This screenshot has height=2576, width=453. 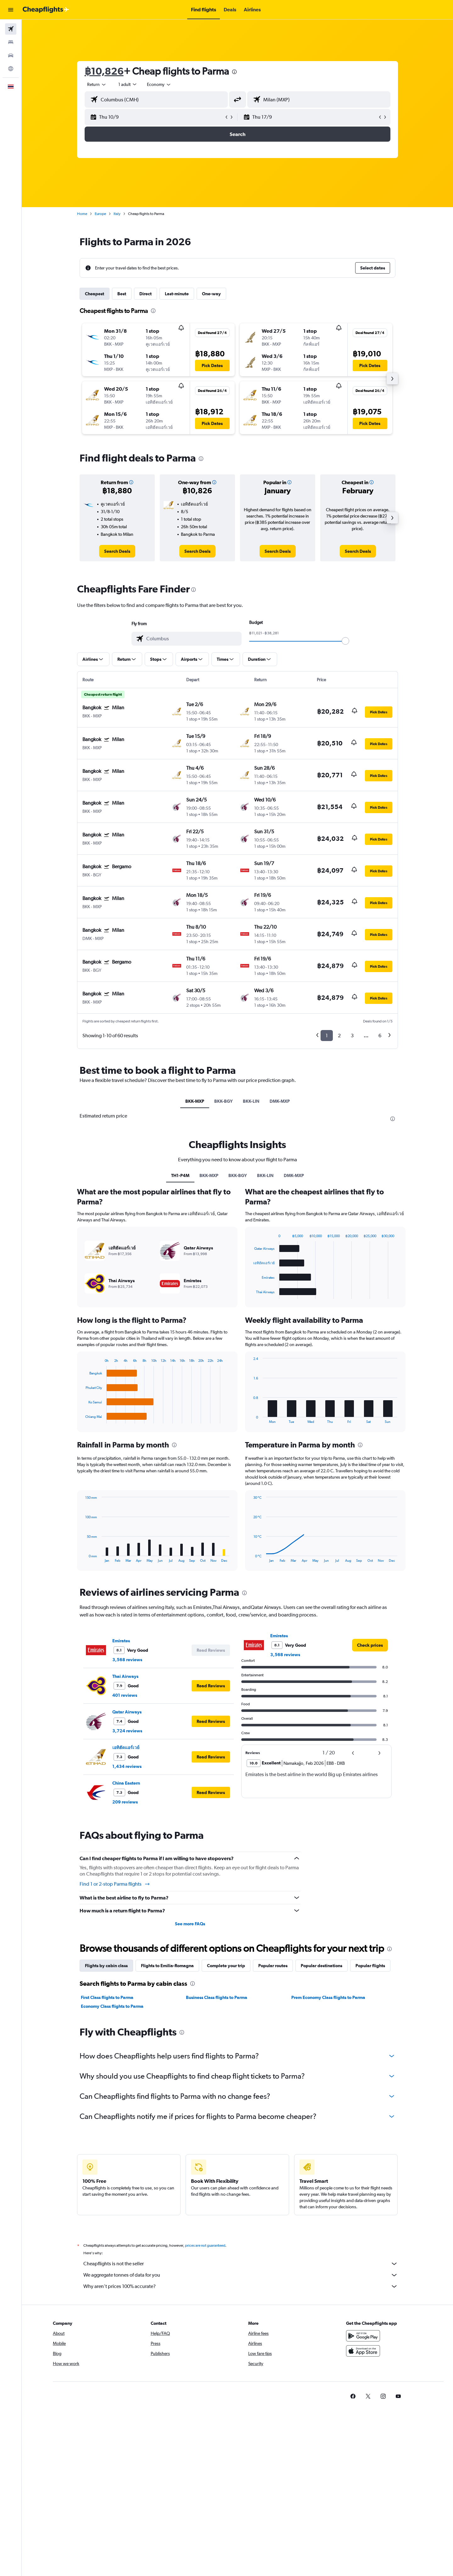 What do you see at coordinates (216, 1997) in the screenshot?
I see `Business Class flights to Parma` at bounding box center [216, 1997].